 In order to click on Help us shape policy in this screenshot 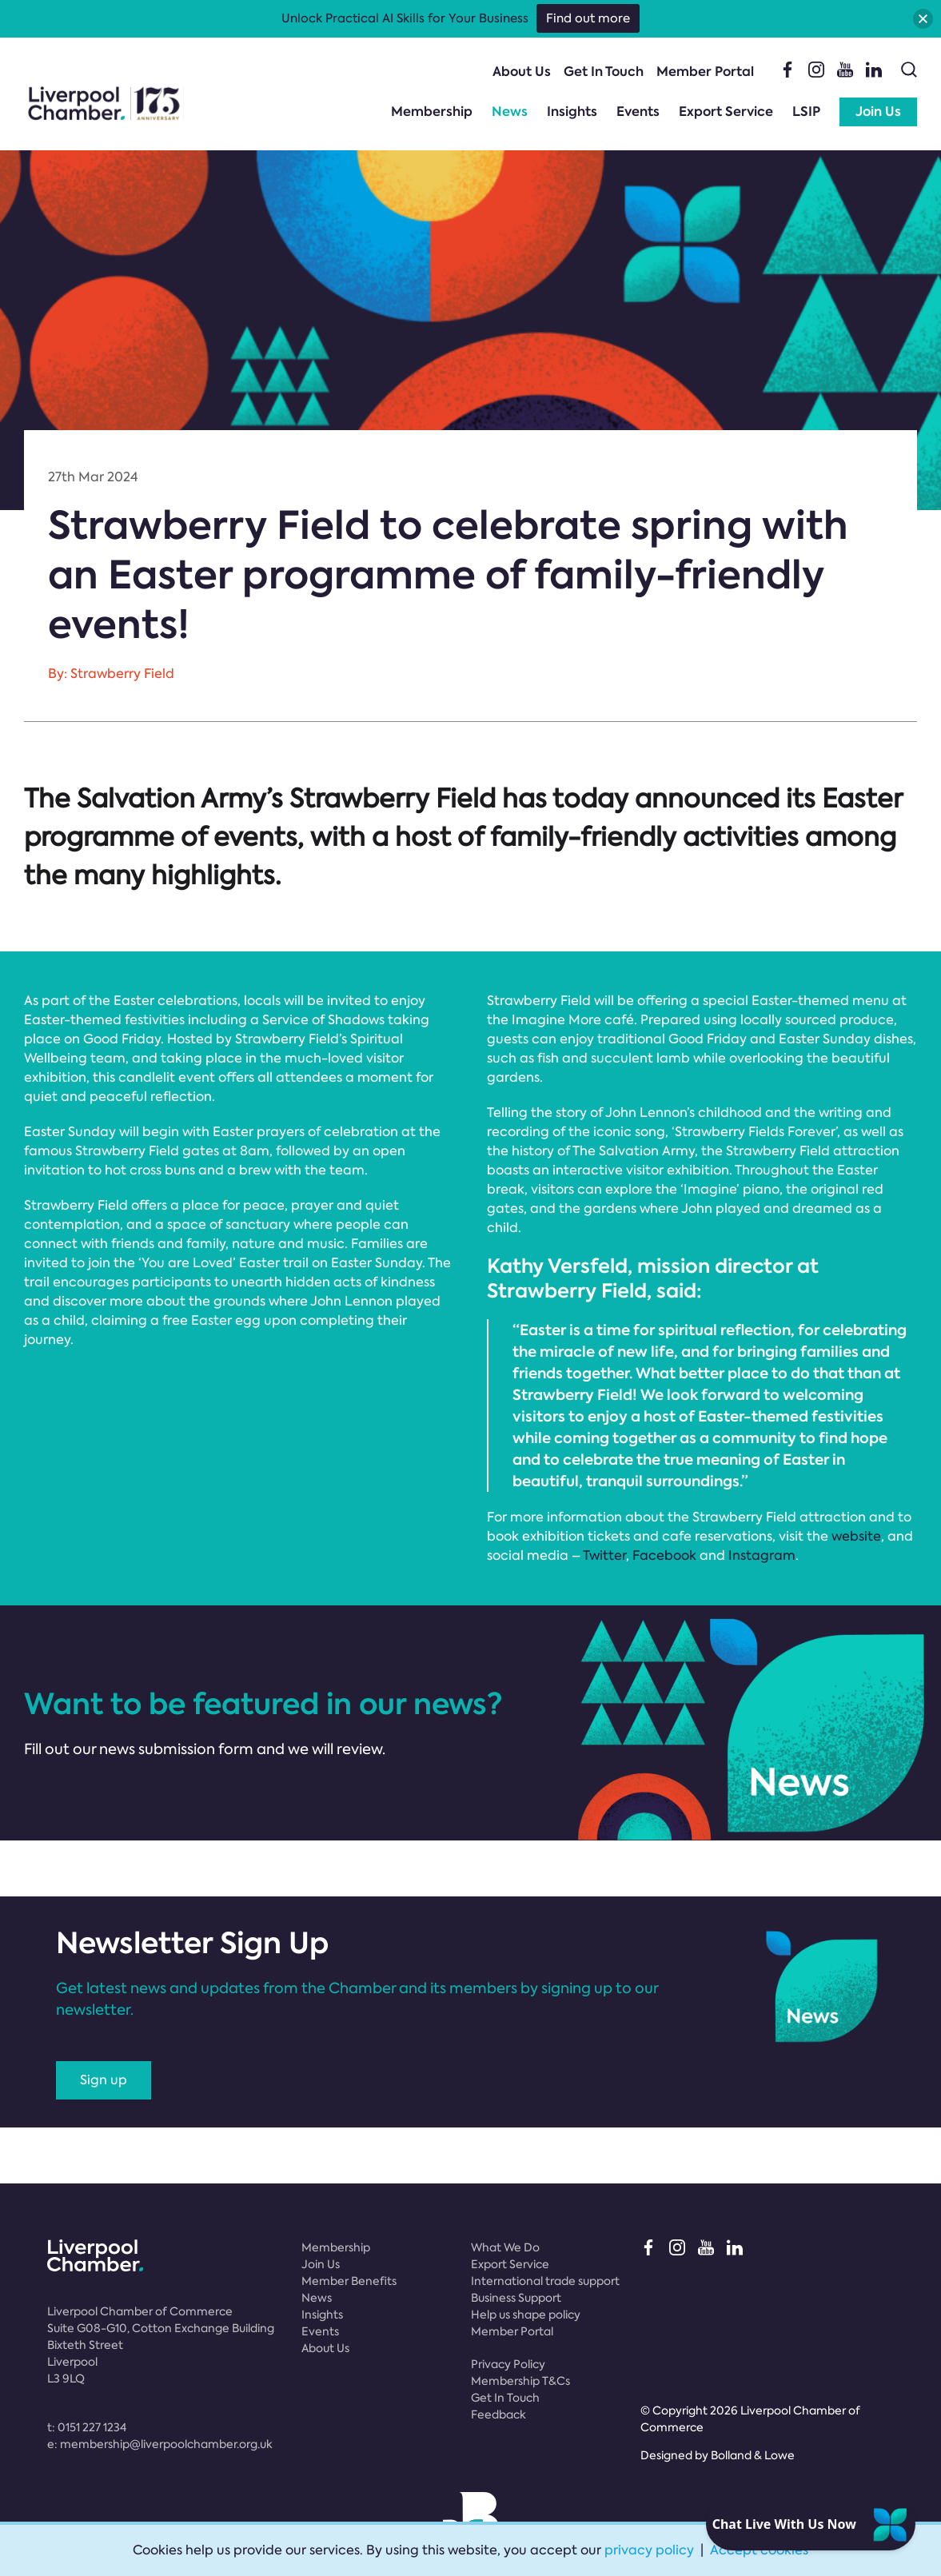, I will do `click(525, 2314)`.